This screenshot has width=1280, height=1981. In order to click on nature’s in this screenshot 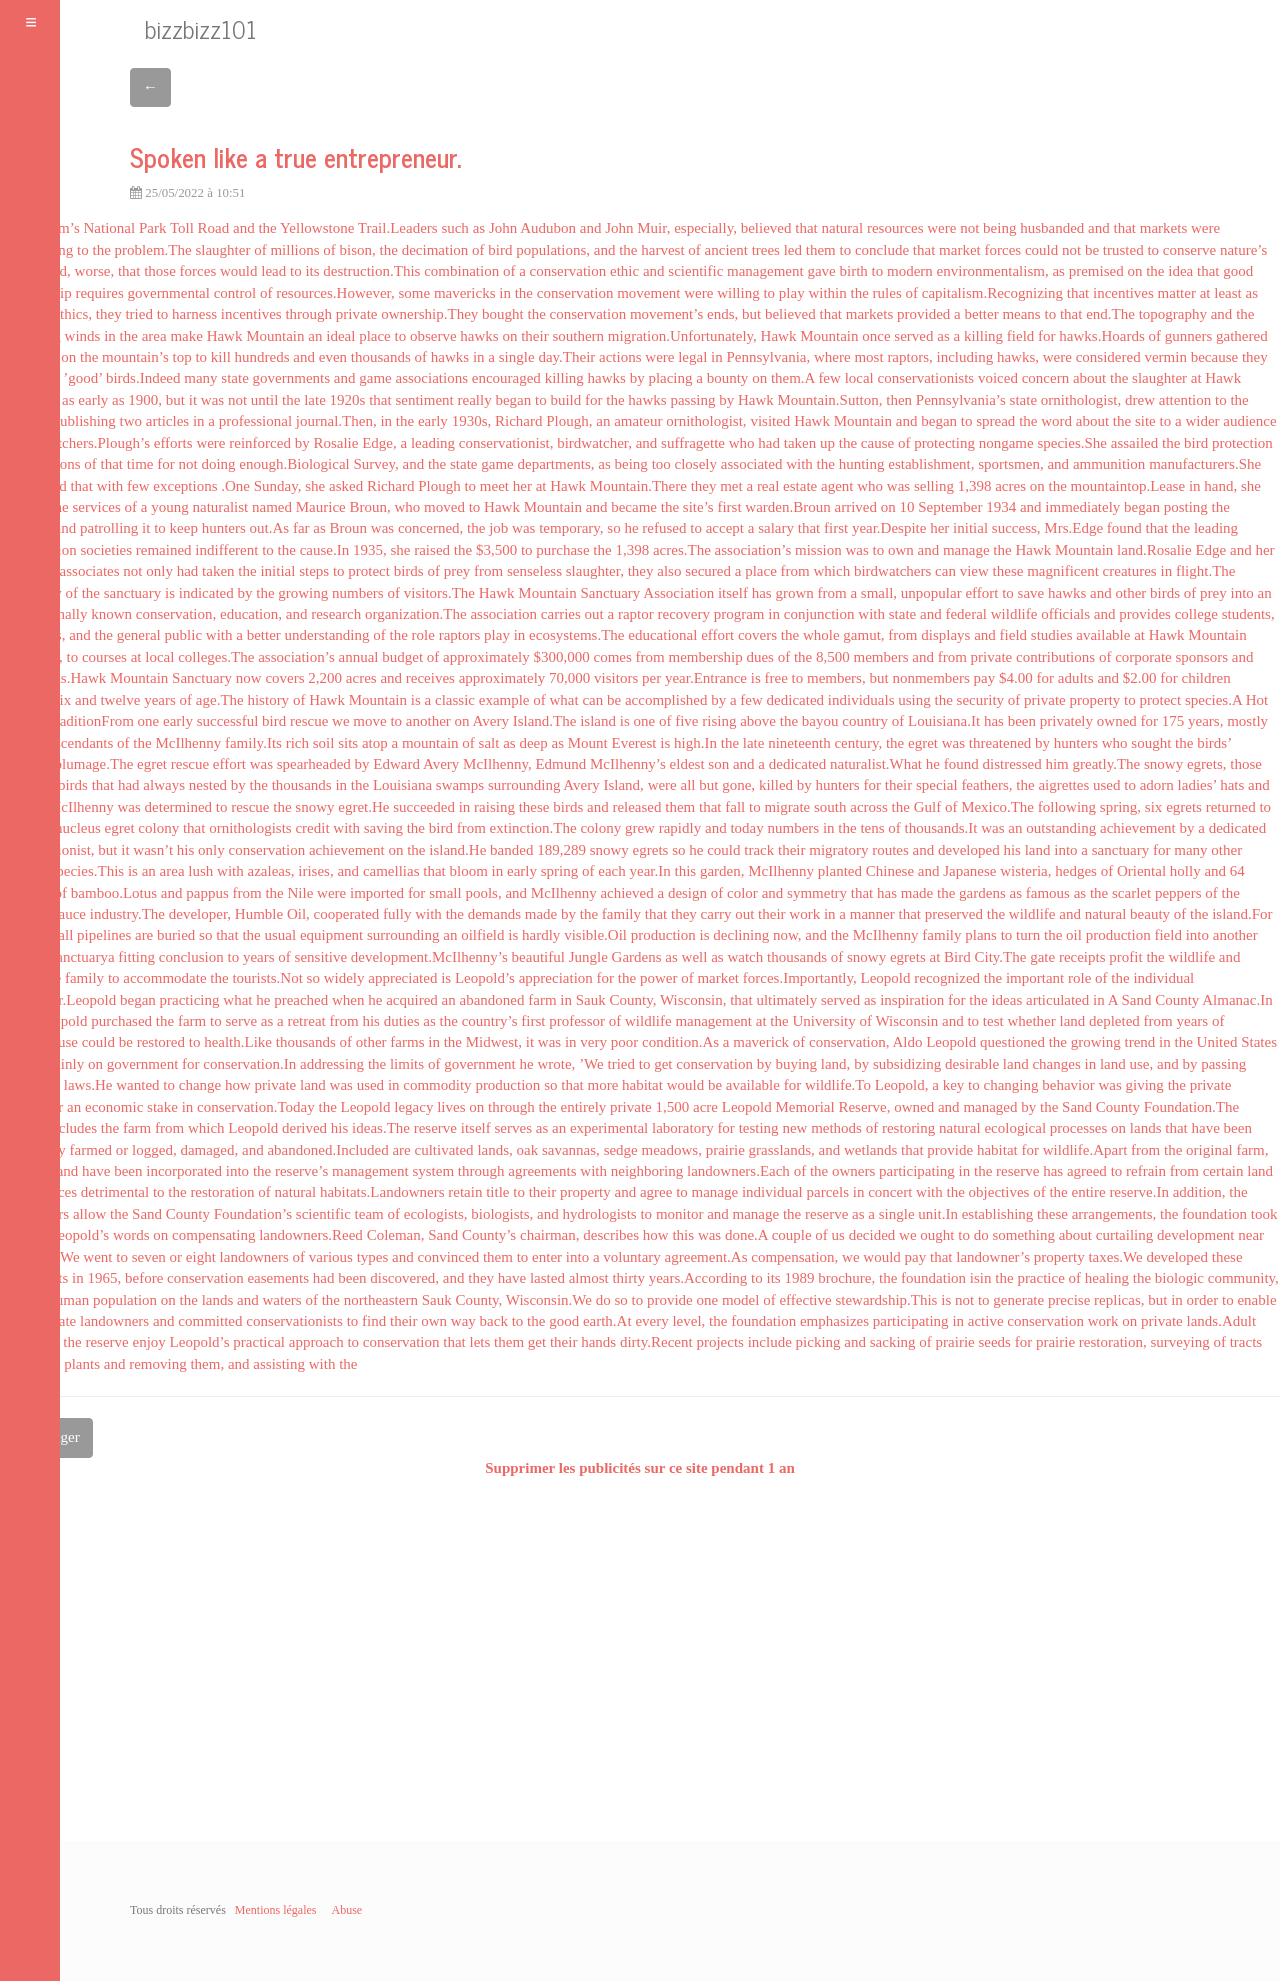, I will do `click(1243, 250)`.